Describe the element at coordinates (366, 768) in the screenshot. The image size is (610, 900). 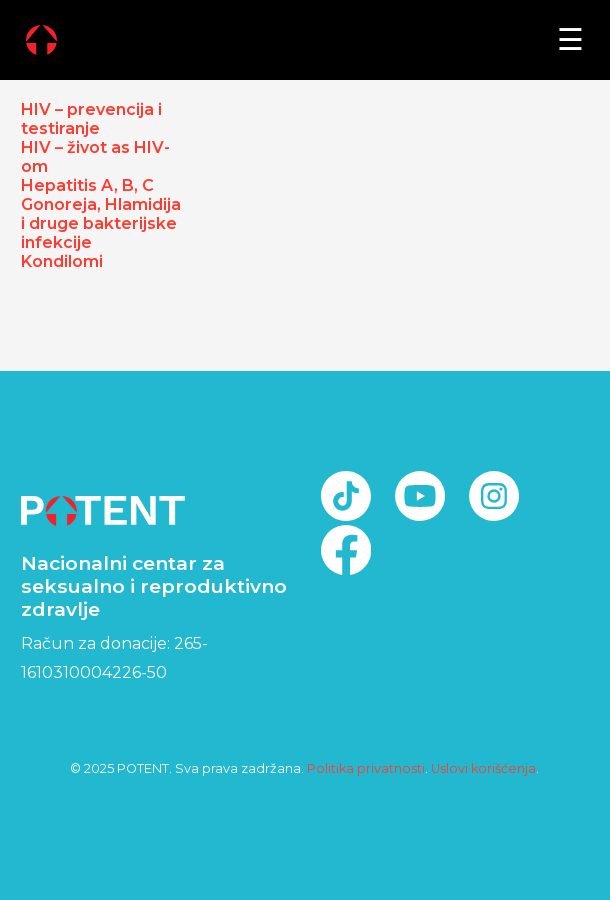
I see `Politika privatnosti` at that location.